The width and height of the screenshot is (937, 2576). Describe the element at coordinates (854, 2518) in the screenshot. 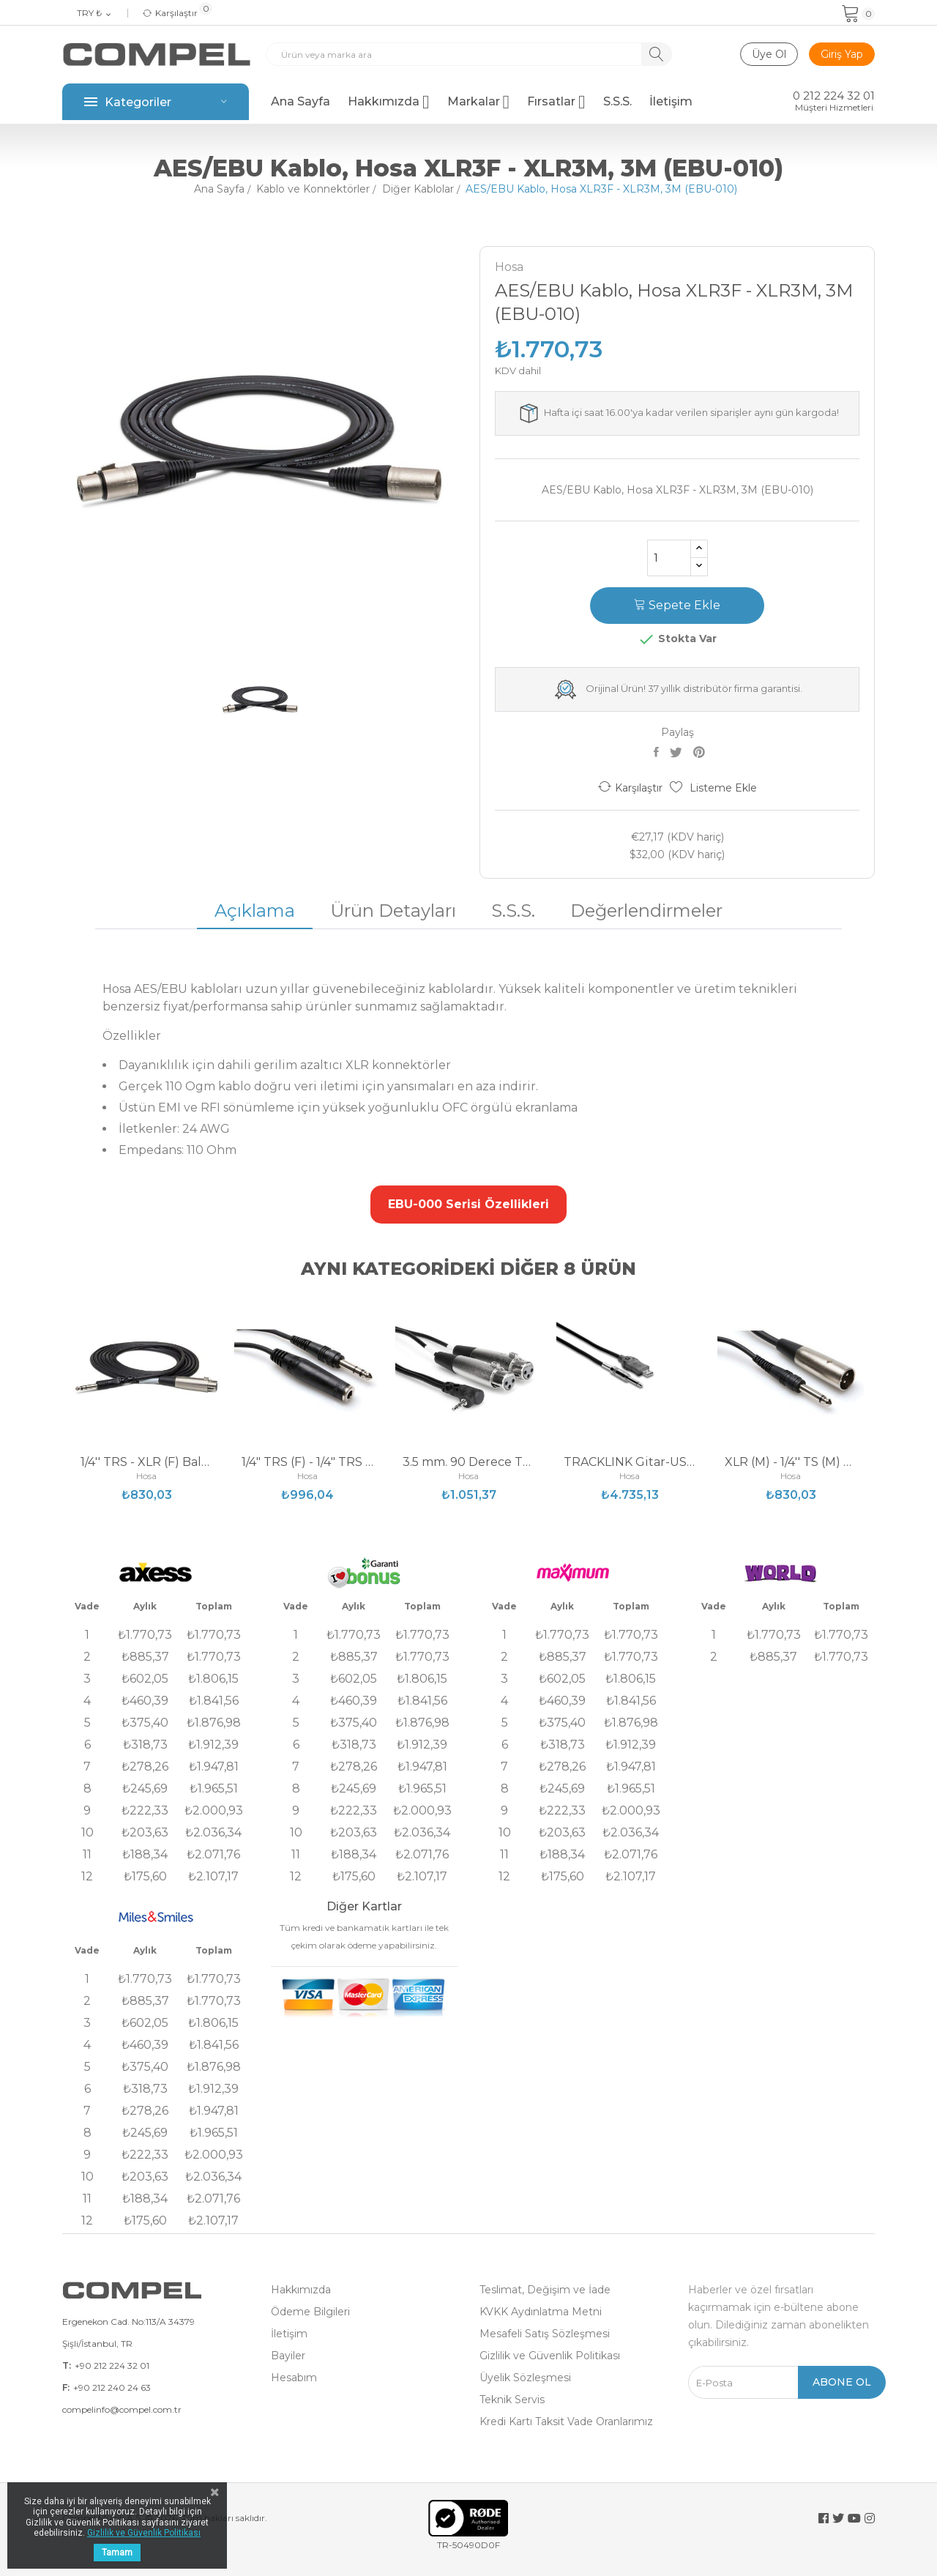

I see `YouTube` at that location.